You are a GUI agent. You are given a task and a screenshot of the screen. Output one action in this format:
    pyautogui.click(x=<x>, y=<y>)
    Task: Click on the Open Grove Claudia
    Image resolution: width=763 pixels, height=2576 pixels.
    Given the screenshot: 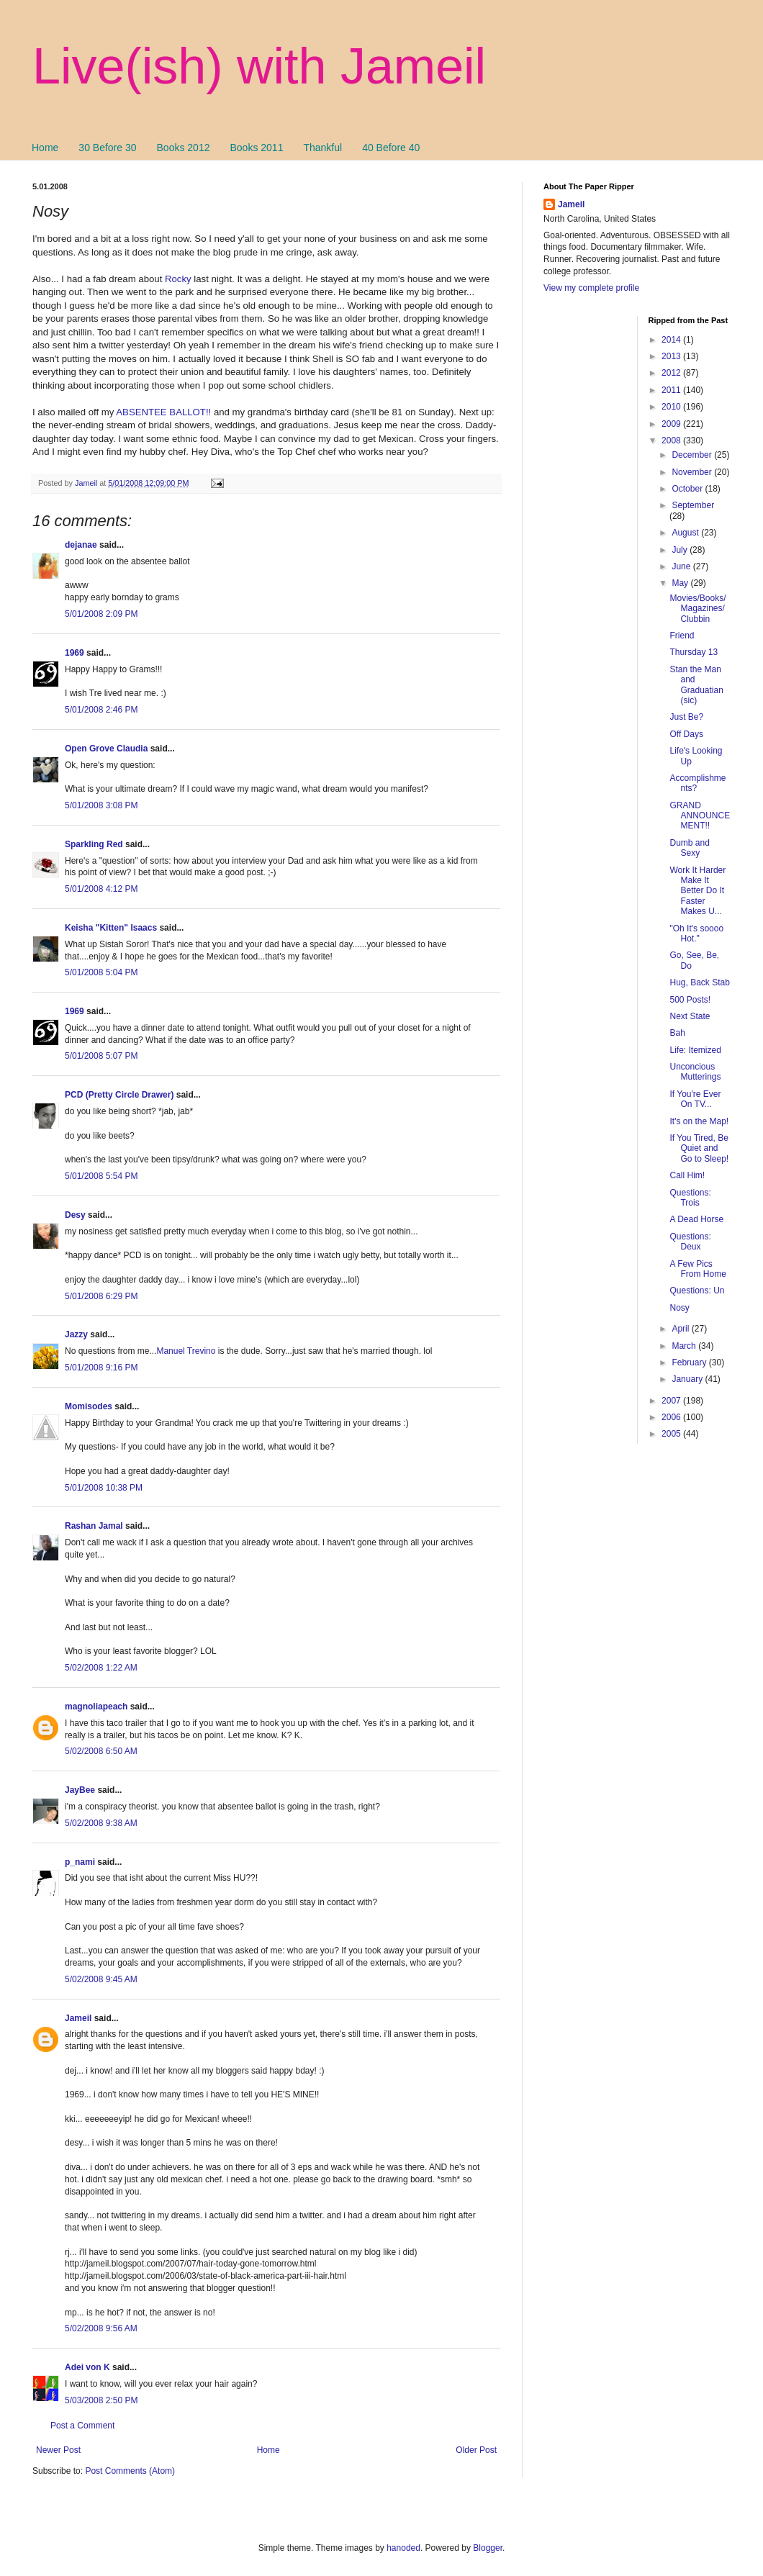 What is the action you would take?
    pyautogui.click(x=106, y=749)
    